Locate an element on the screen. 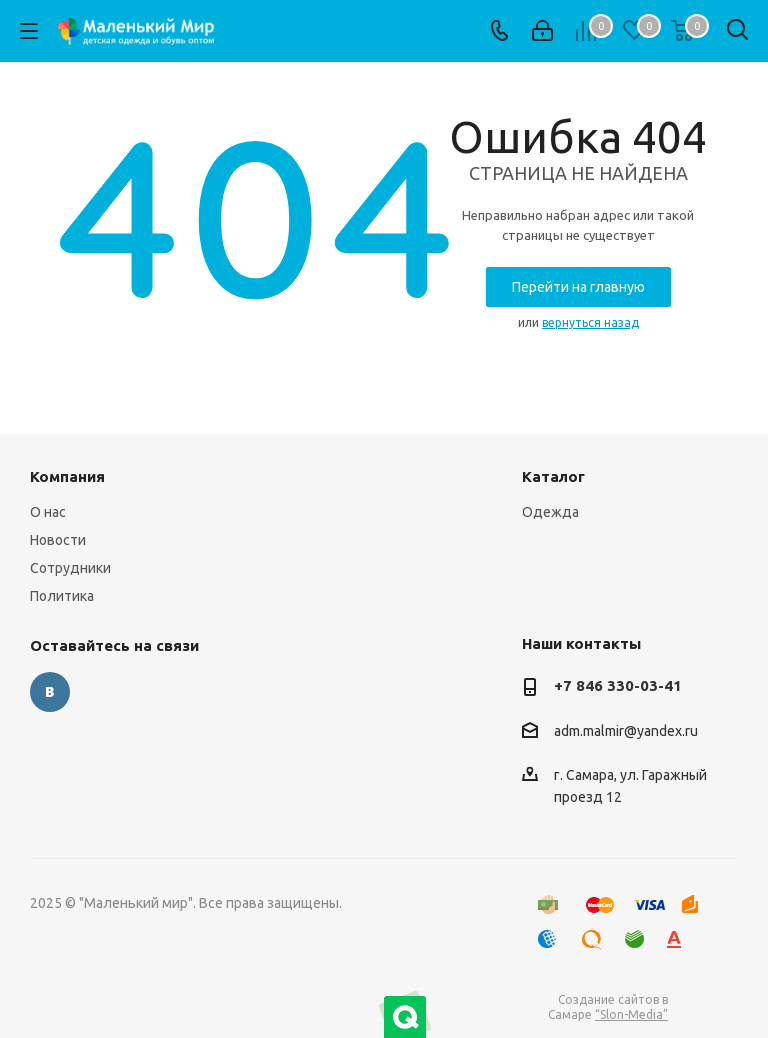  Сотрудники is located at coordinates (70, 568).